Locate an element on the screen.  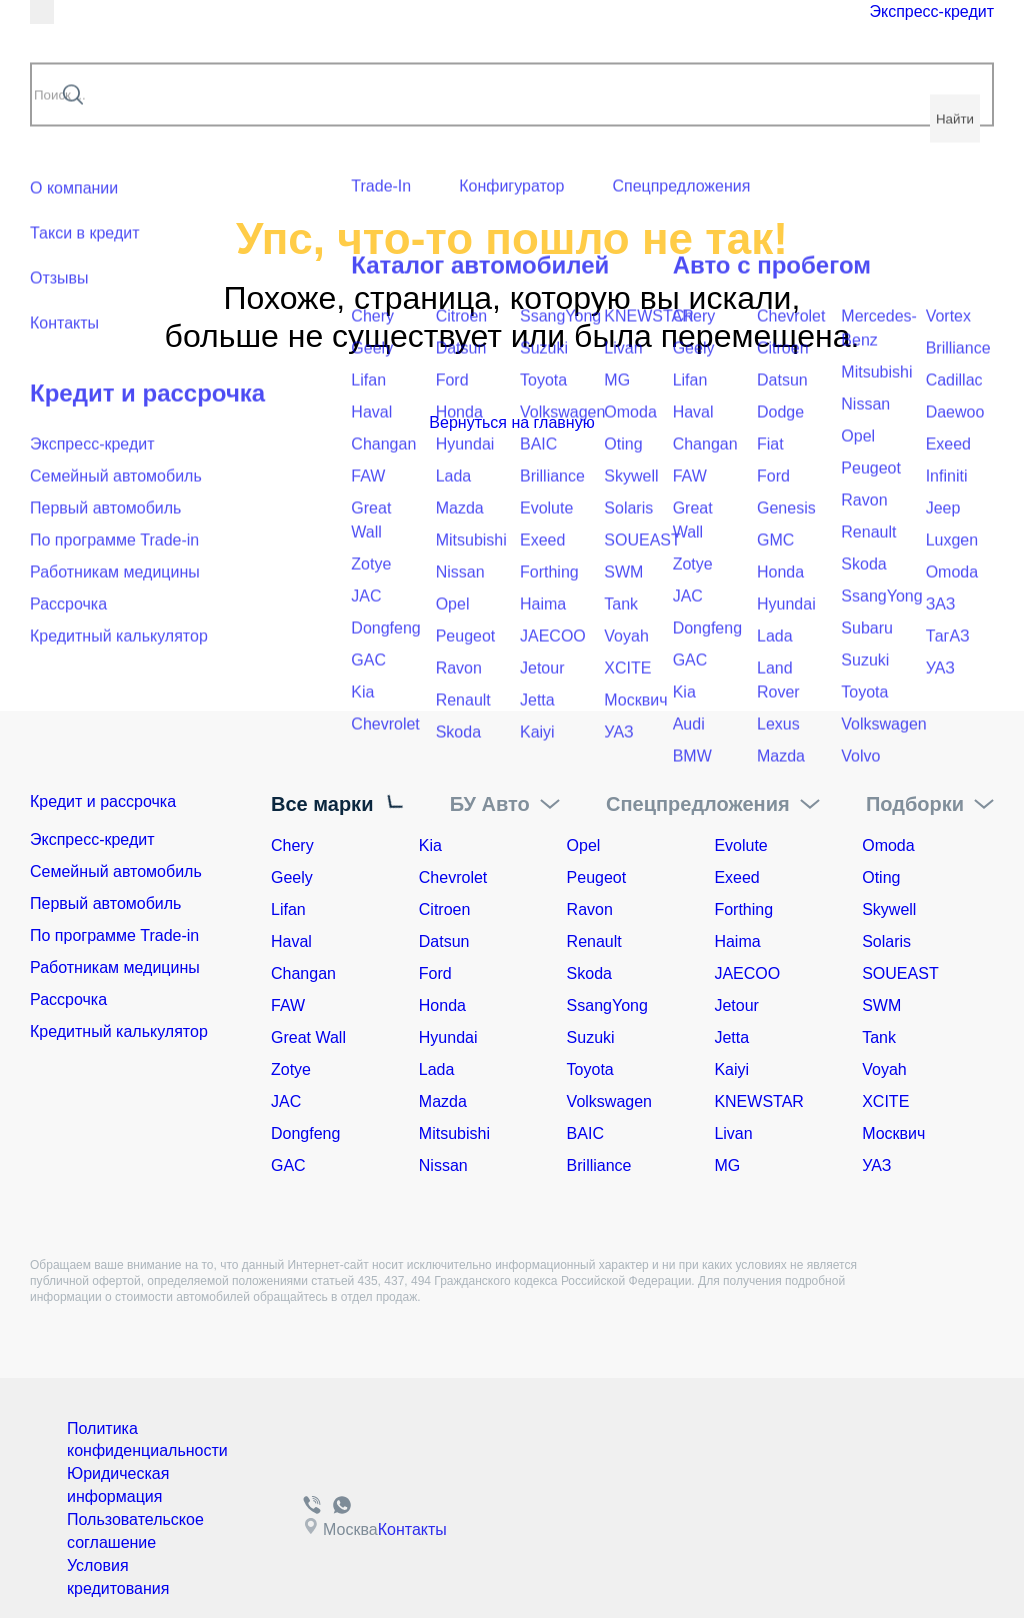
BAIC is located at coordinates (585, 1133).